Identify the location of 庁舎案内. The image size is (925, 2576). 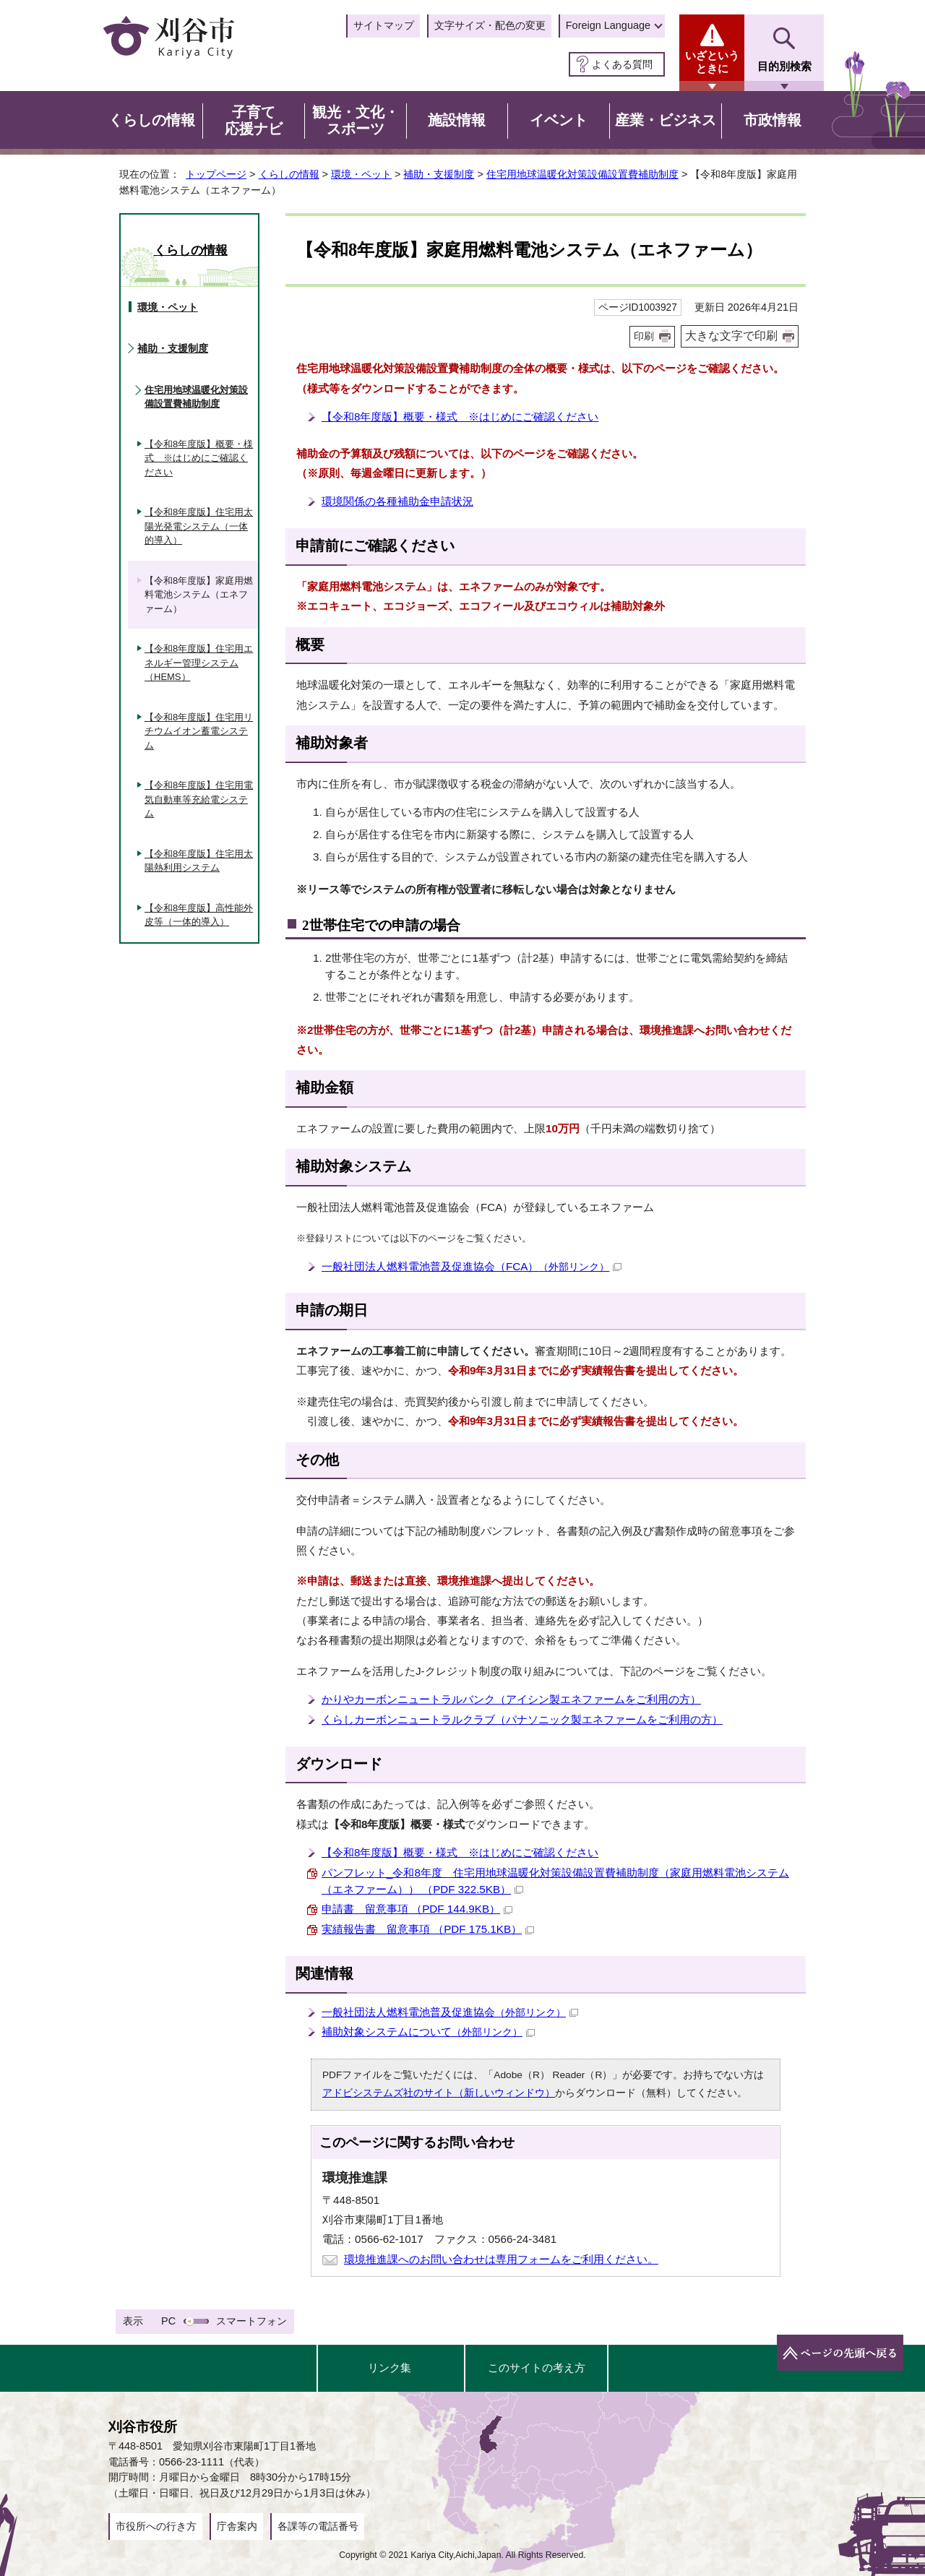
(237, 2526).